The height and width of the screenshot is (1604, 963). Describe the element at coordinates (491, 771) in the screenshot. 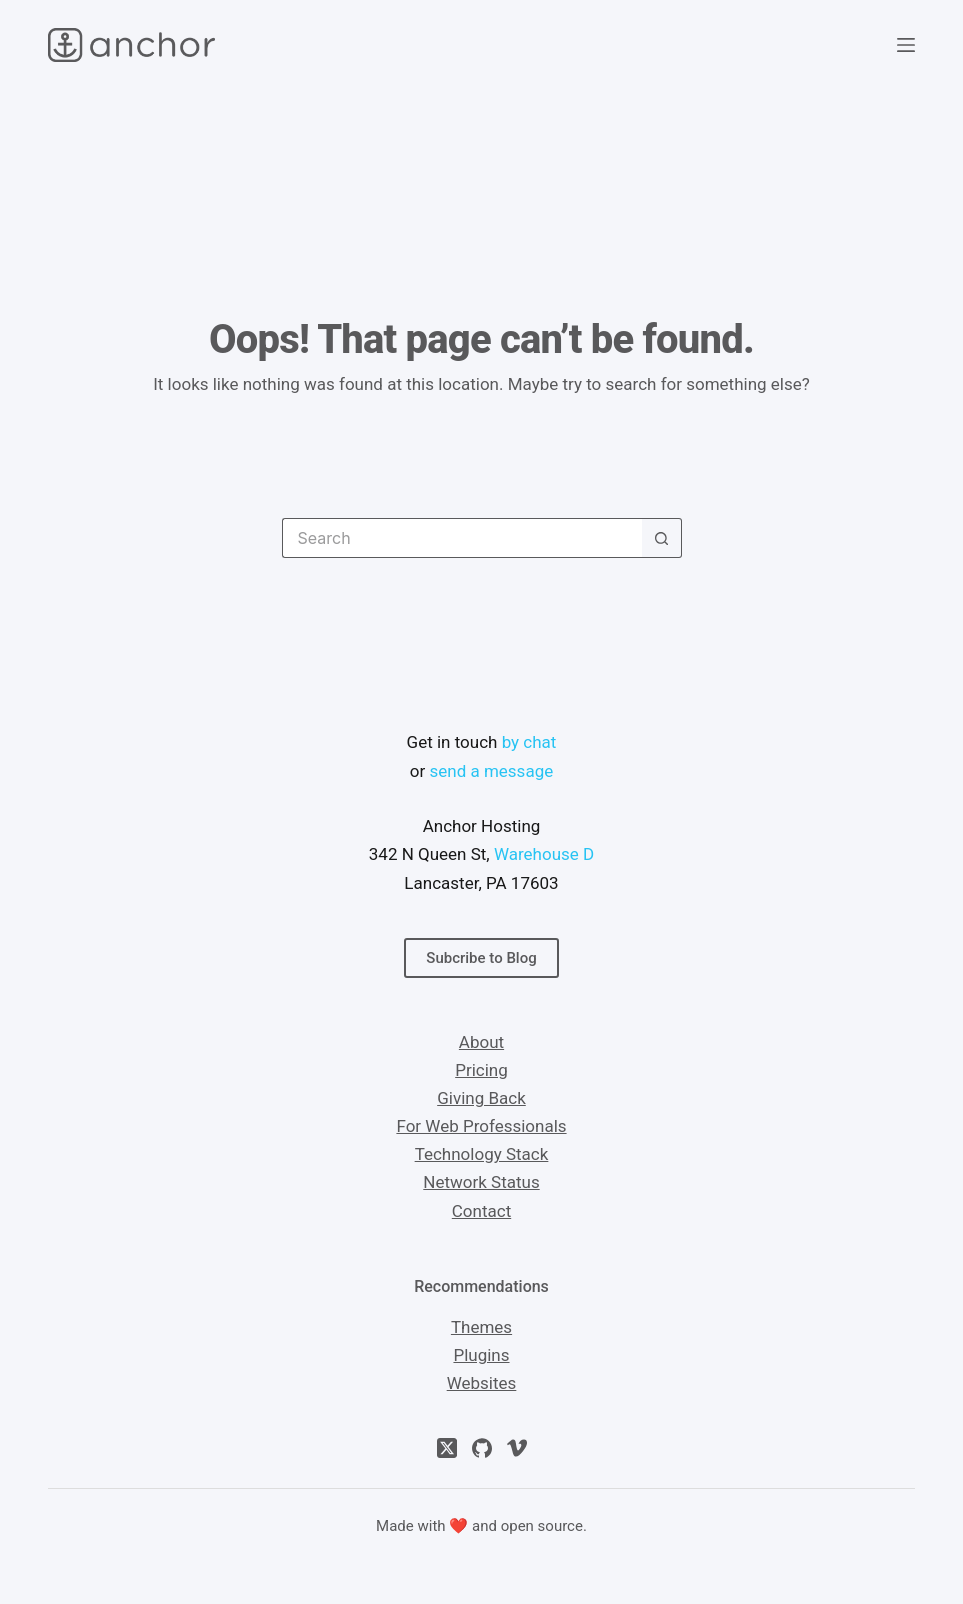

I see `send a message` at that location.